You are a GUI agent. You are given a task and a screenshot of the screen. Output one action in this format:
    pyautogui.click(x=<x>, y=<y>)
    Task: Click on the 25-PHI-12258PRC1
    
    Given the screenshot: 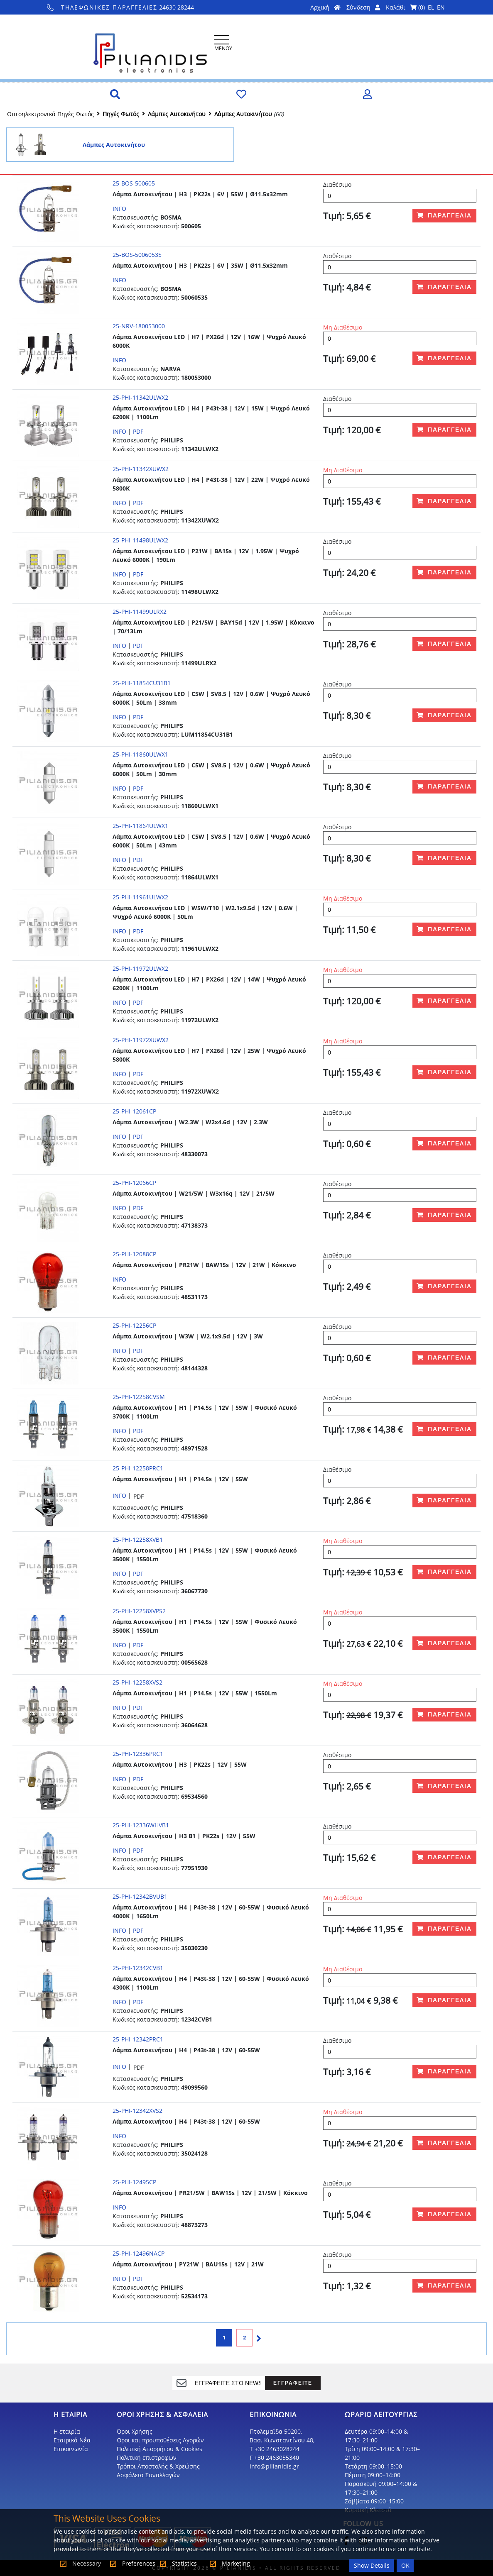 What is the action you would take?
    pyautogui.click(x=138, y=1468)
    